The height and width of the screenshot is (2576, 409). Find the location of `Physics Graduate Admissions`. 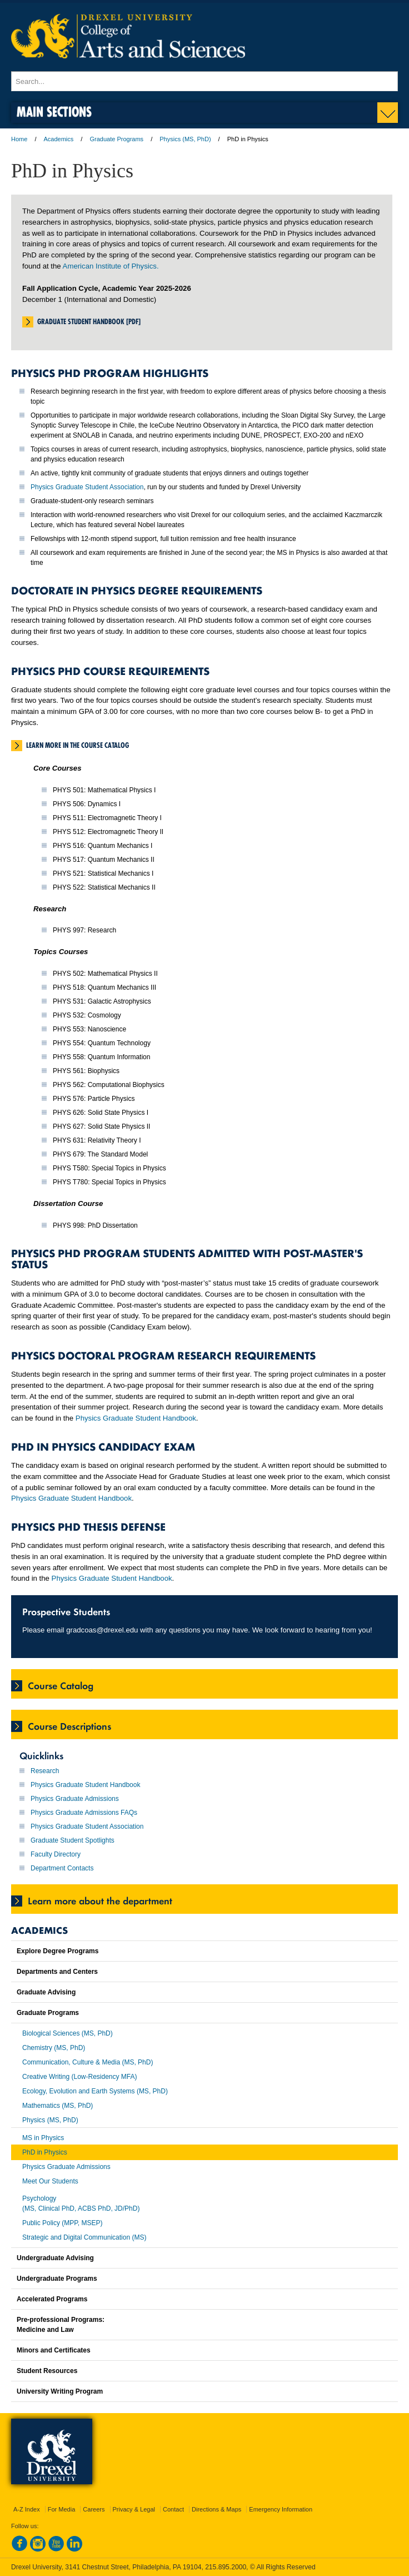

Physics Graduate Admissions is located at coordinates (75, 1799).